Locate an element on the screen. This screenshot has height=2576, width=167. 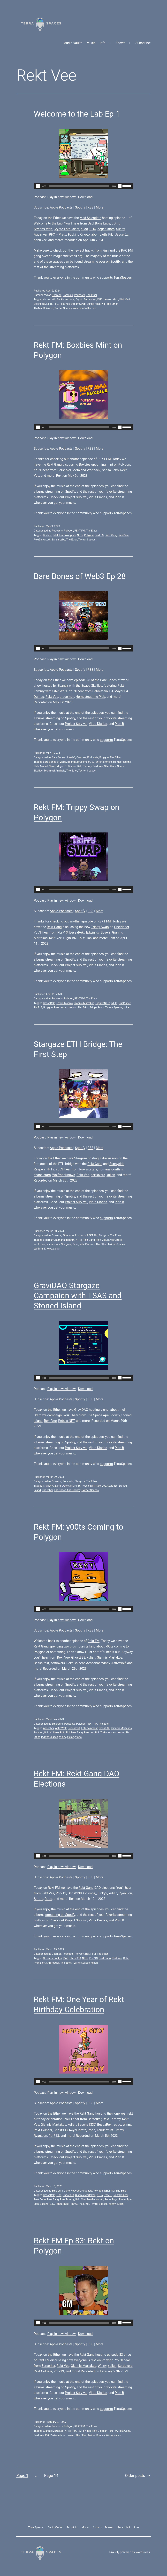
abomb.eth is located at coordinates (99, 234).